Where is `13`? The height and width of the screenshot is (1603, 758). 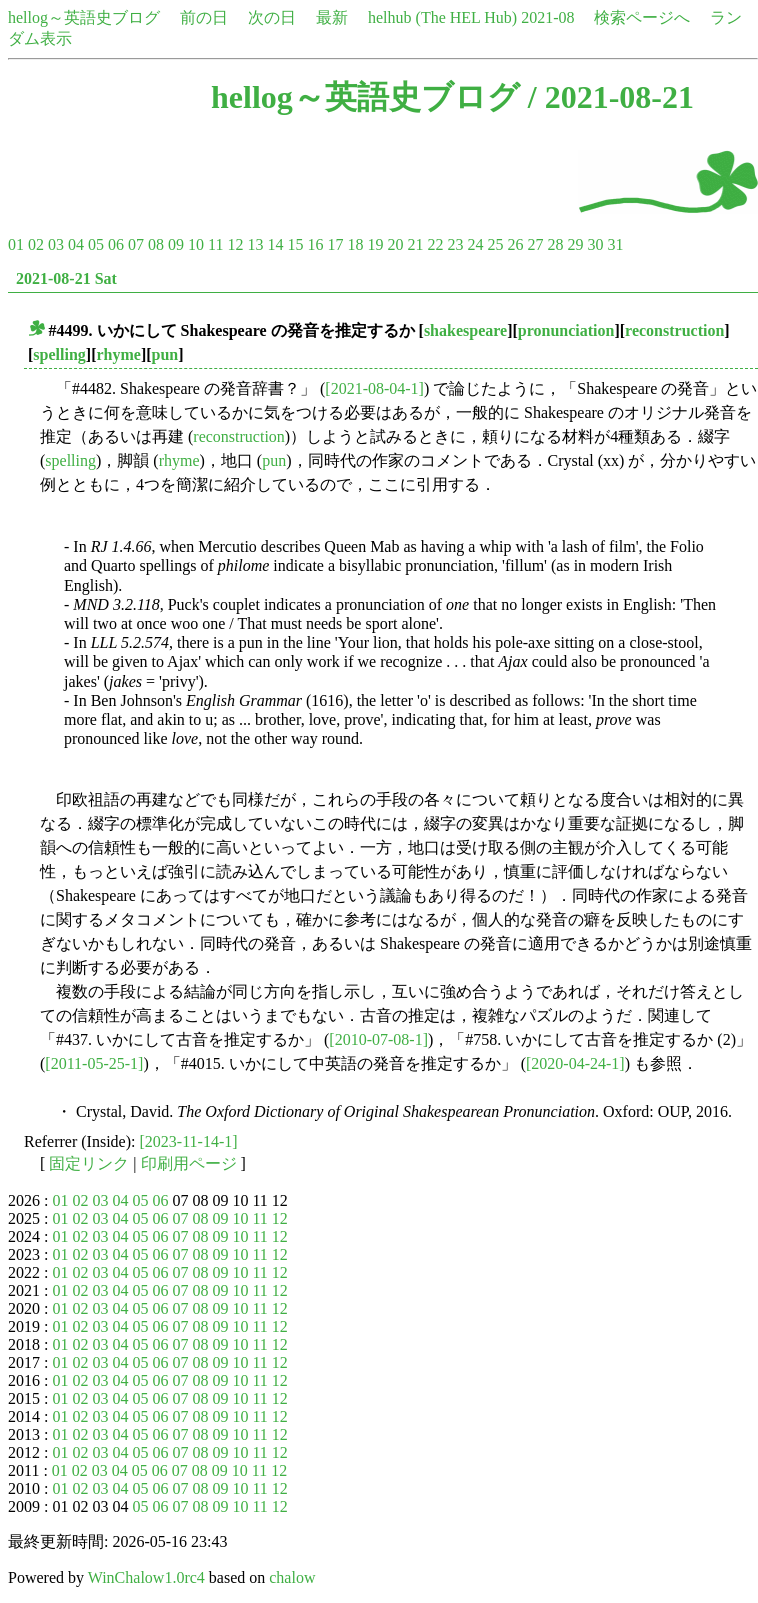 13 is located at coordinates (255, 244).